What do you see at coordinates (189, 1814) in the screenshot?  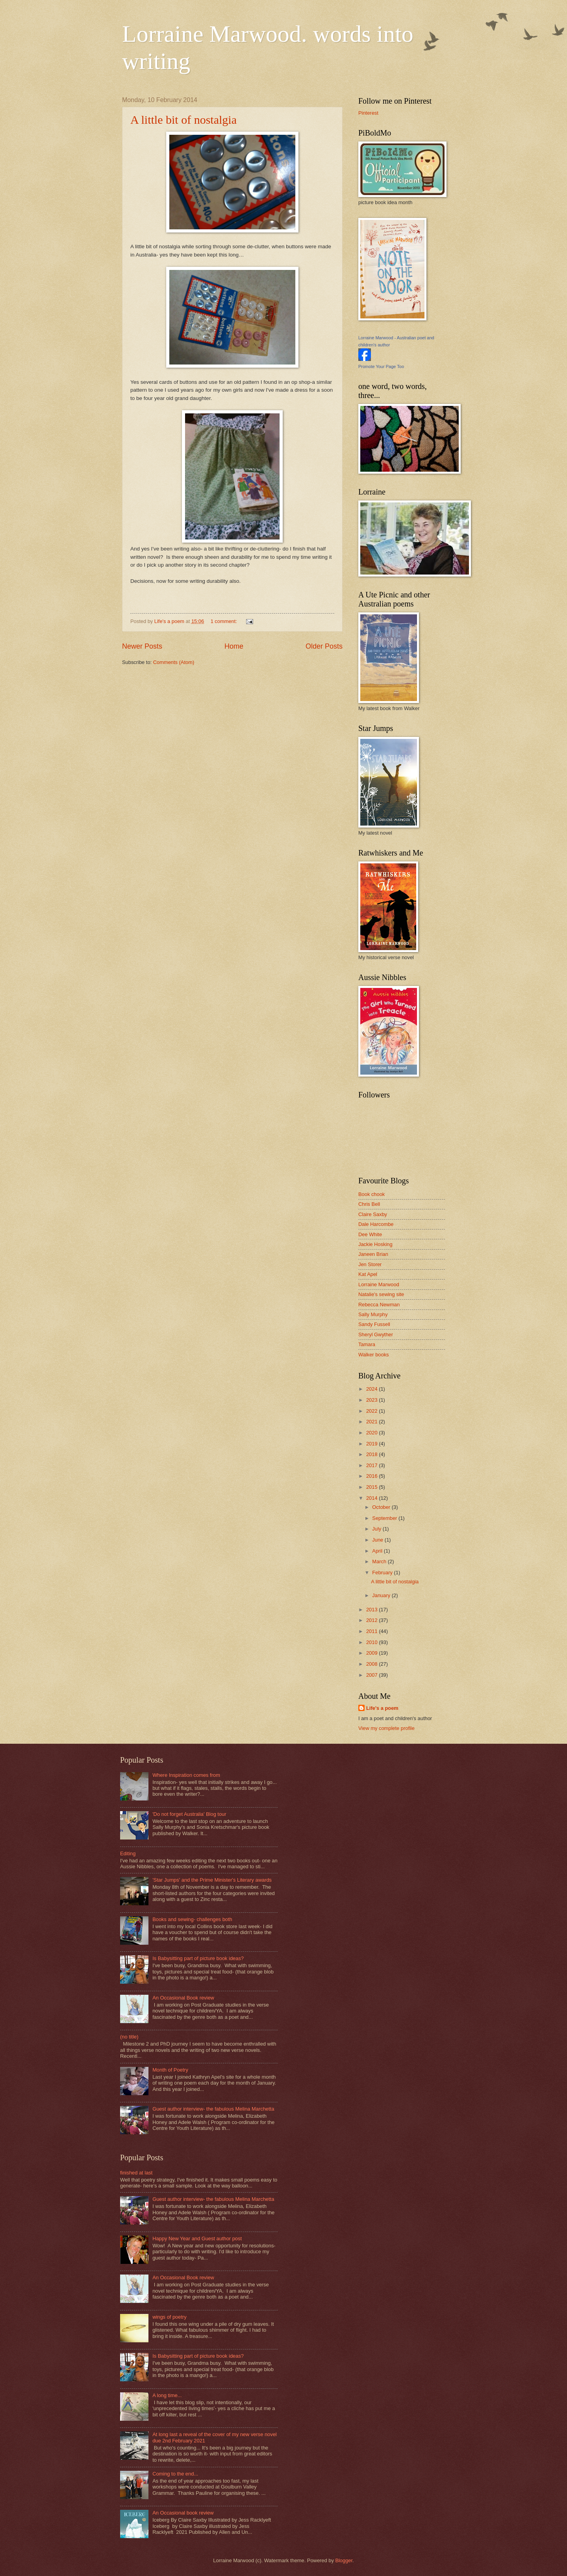 I see `'Do not forget Australia' Blog tour` at bounding box center [189, 1814].